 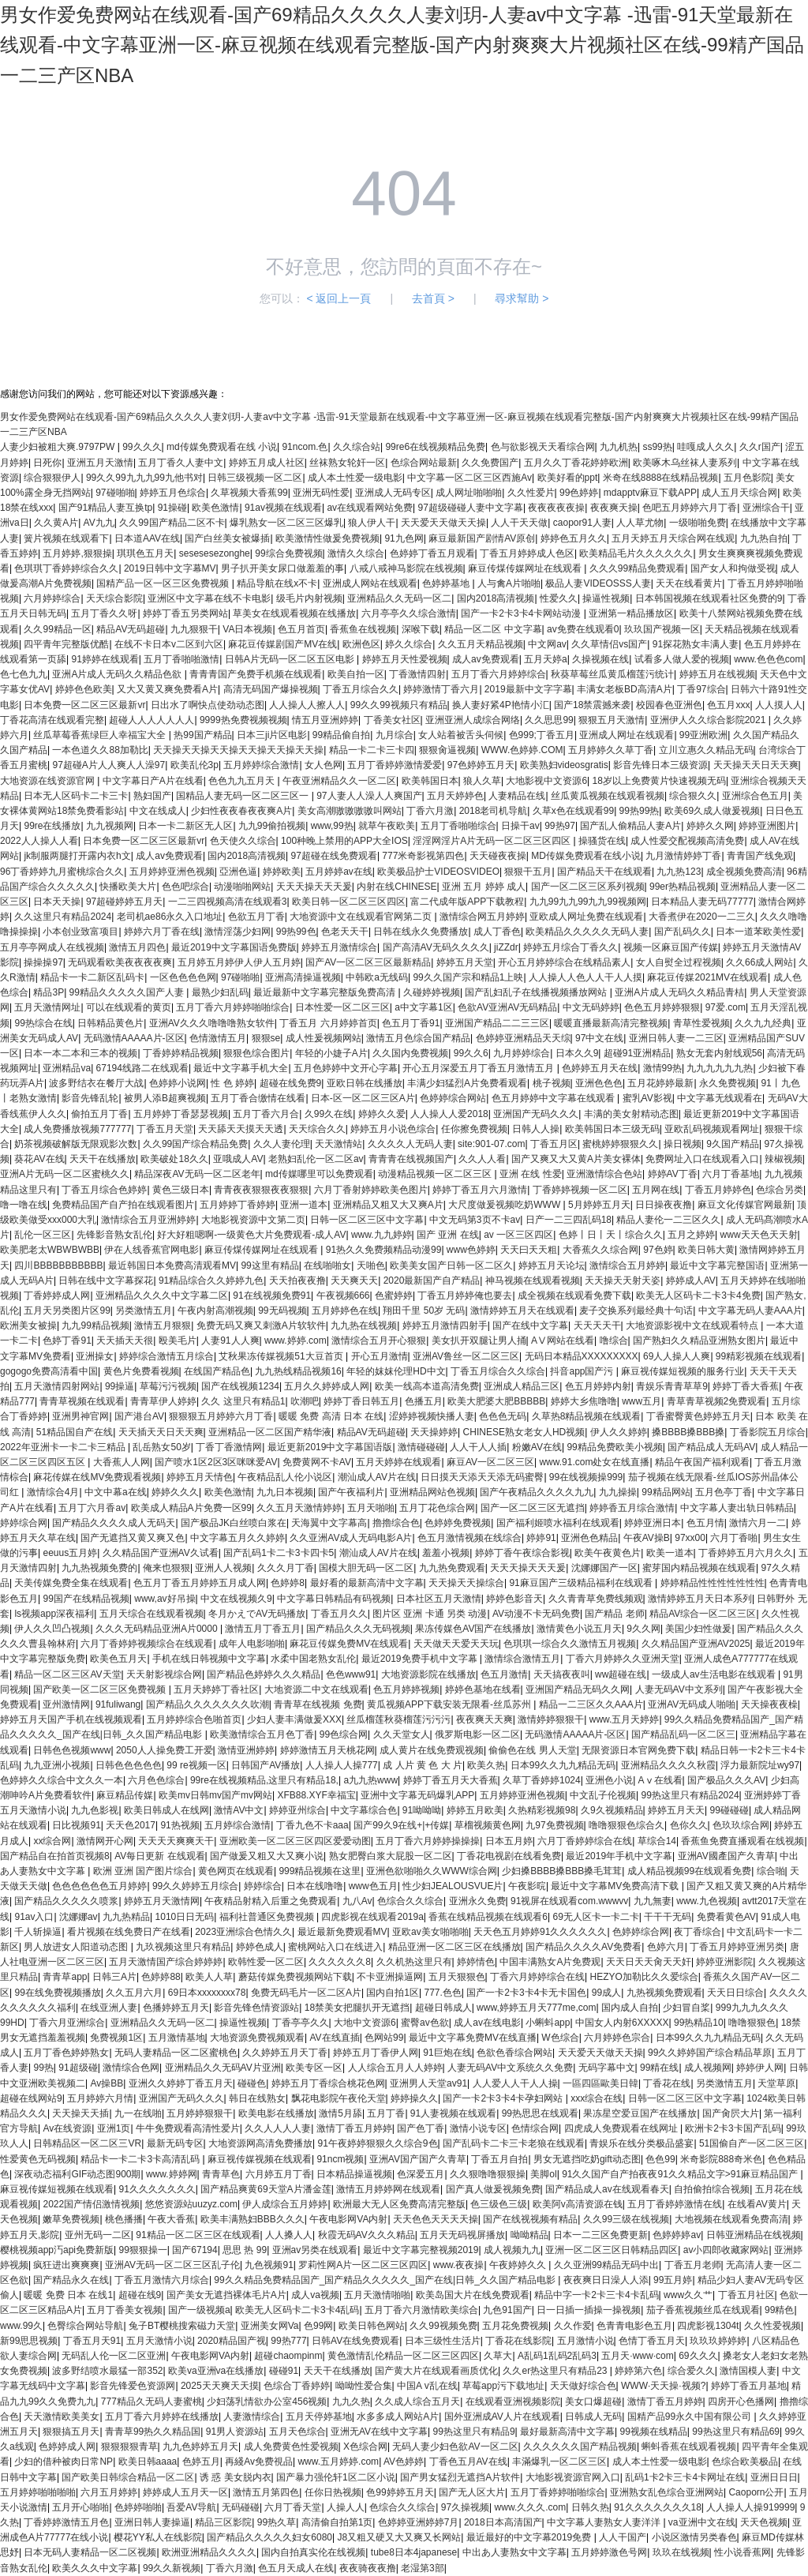 What do you see at coordinates (284, 2052) in the screenshot?
I see `久久婷婷五月天丁香` at bounding box center [284, 2052].